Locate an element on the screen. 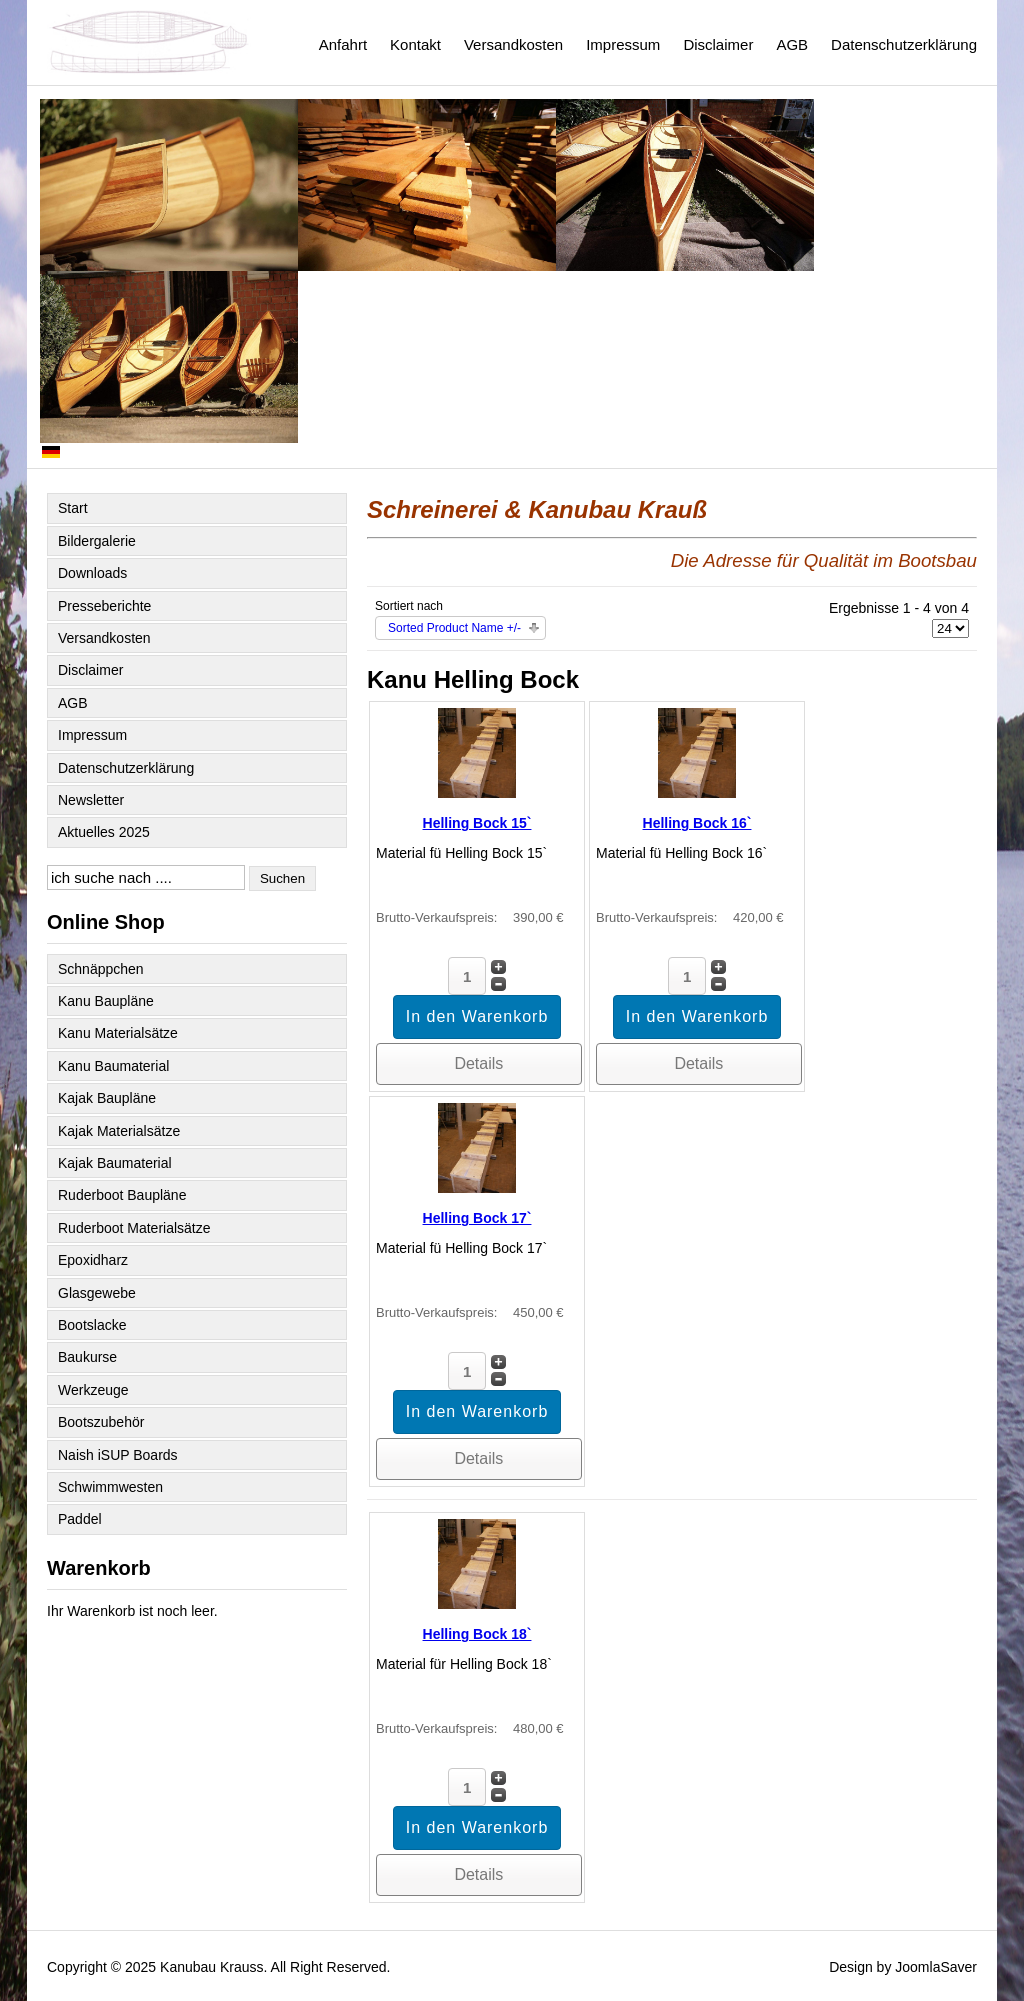 This screenshot has width=1024, height=2001. Kanu Materialsätze is located at coordinates (118, 1033).